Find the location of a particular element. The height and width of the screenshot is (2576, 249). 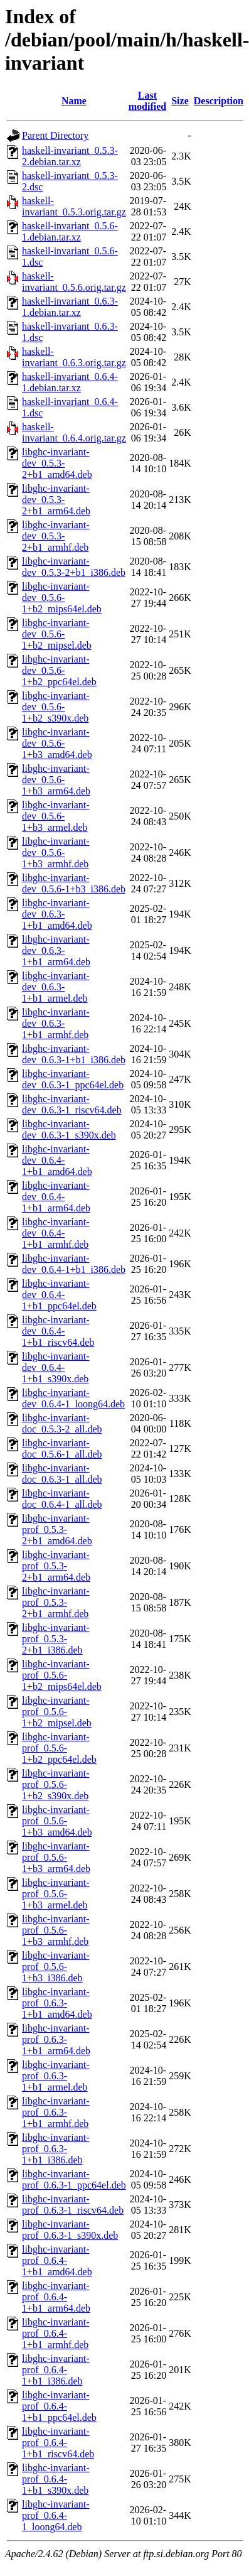

libghc-invariant-doc_0.5.6-1_all.deb is located at coordinates (62, 1448).